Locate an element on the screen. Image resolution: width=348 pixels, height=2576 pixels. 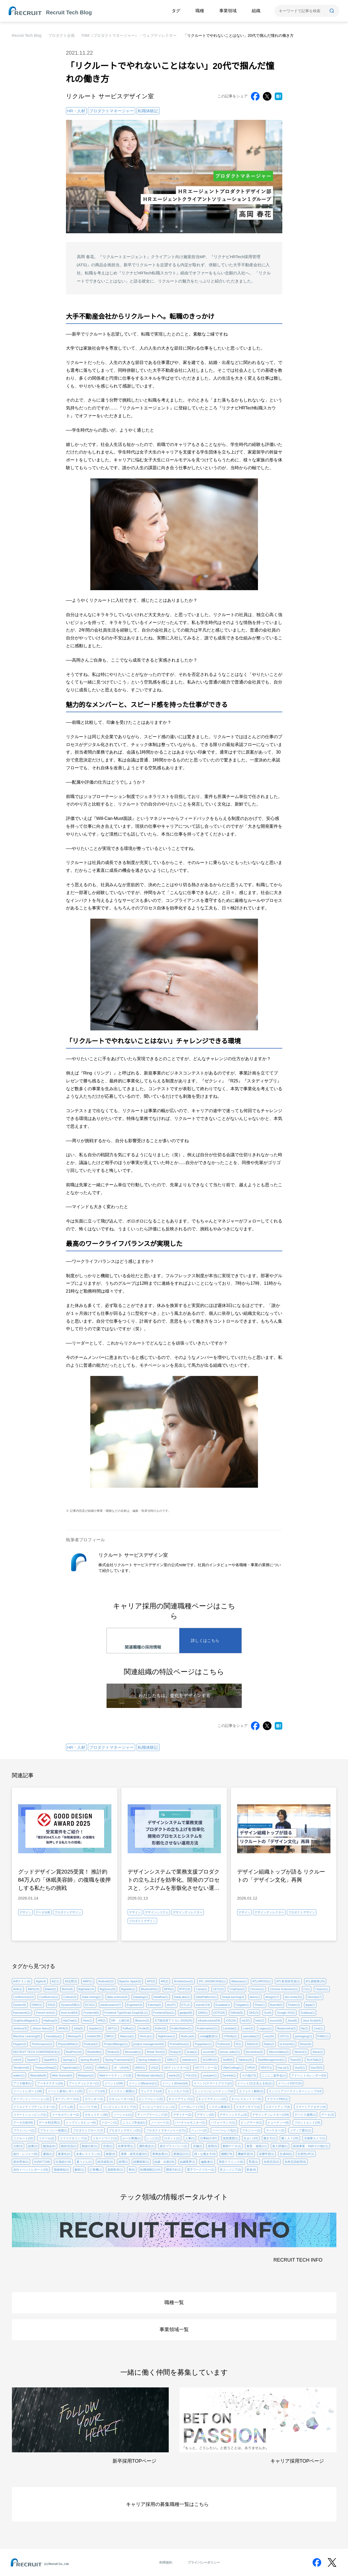
iOS(18) is located at coordinates (231, 2020).